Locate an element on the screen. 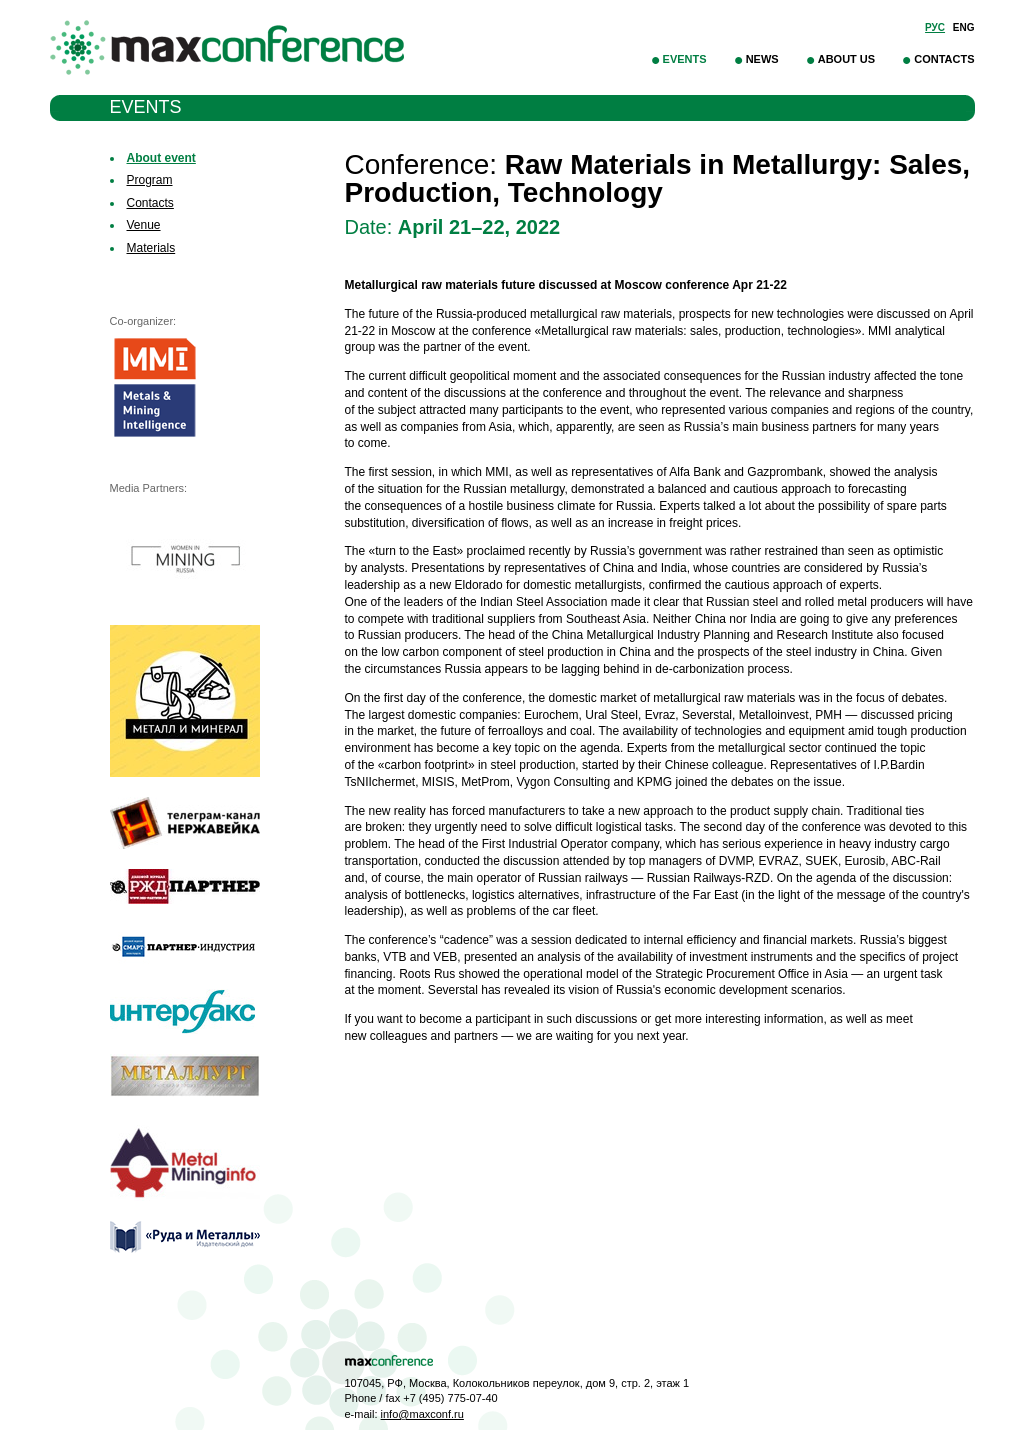  Рус is located at coordinates (935, 27).